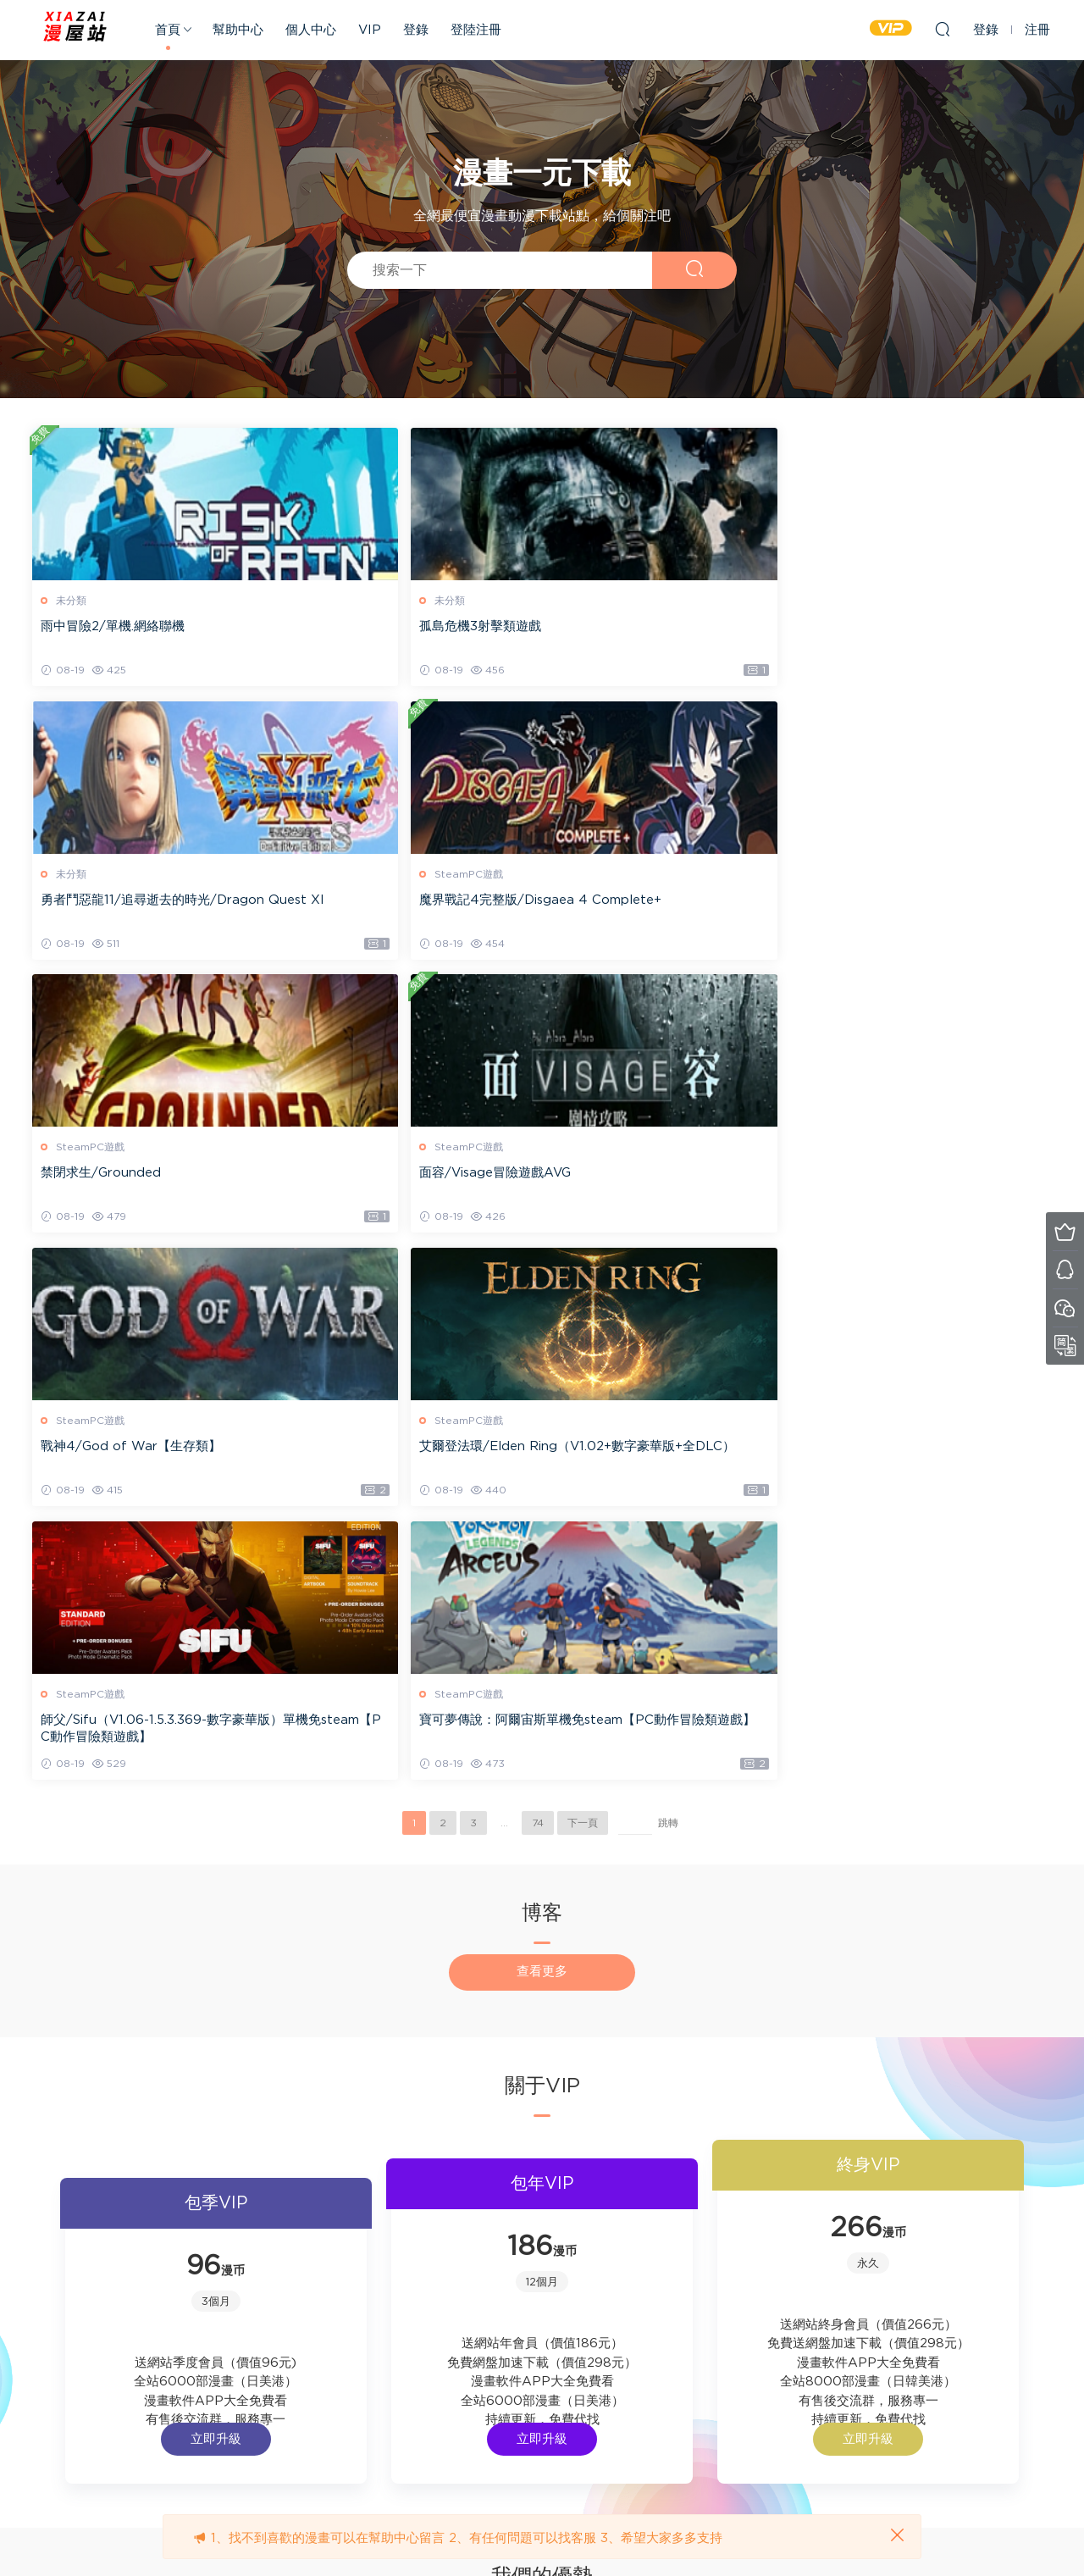 This screenshot has width=1084, height=2576. What do you see at coordinates (369, 30) in the screenshot?
I see `VIP` at bounding box center [369, 30].